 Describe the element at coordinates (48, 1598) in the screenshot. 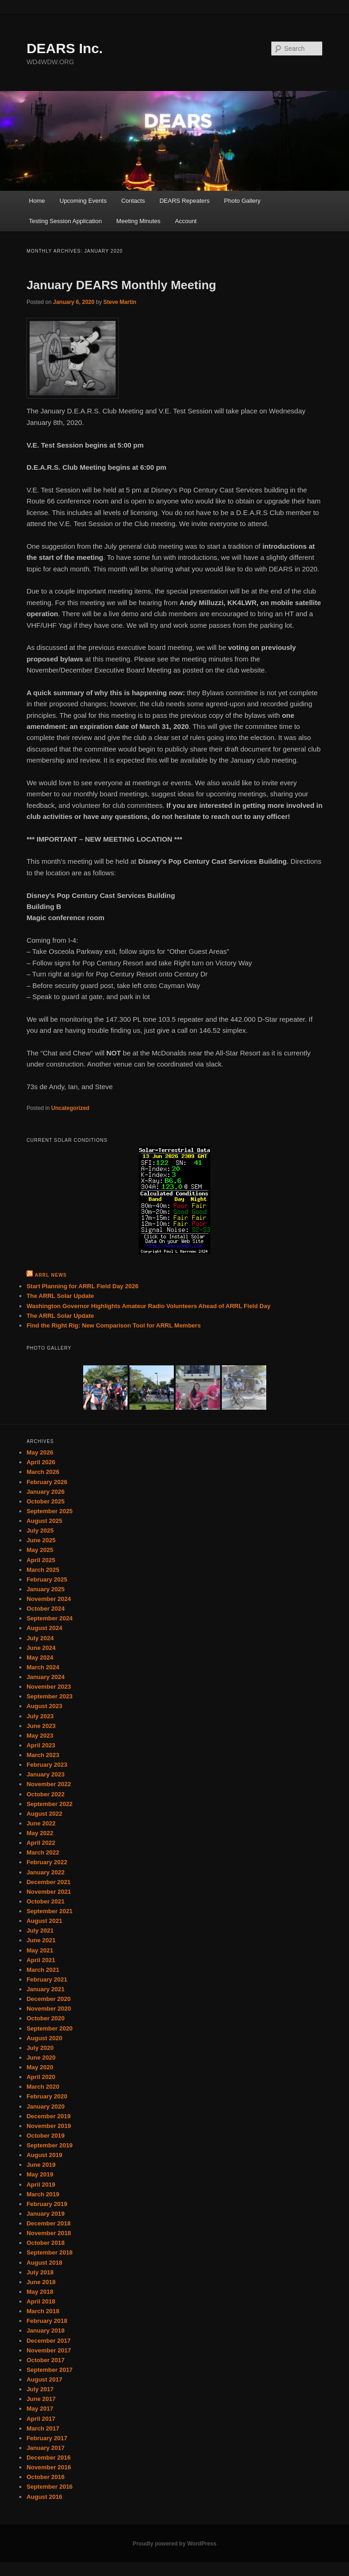

I see `November 2024` at that location.